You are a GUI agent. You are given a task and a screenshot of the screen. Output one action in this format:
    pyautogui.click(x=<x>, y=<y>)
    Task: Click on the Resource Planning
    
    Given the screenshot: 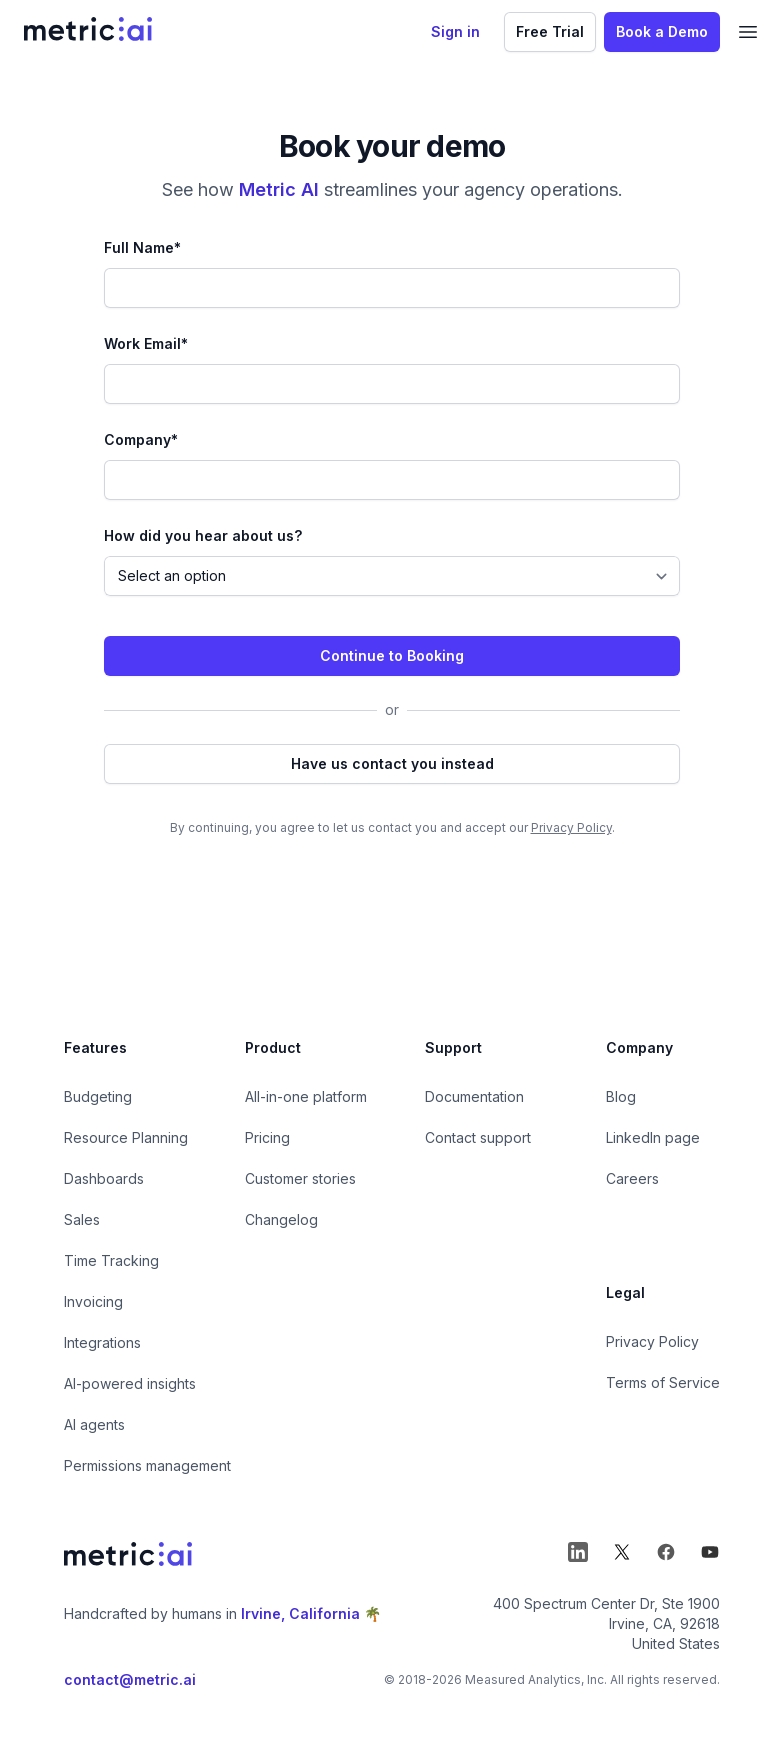 What is the action you would take?
    pyautogui.click(x=126, y=1137)
    